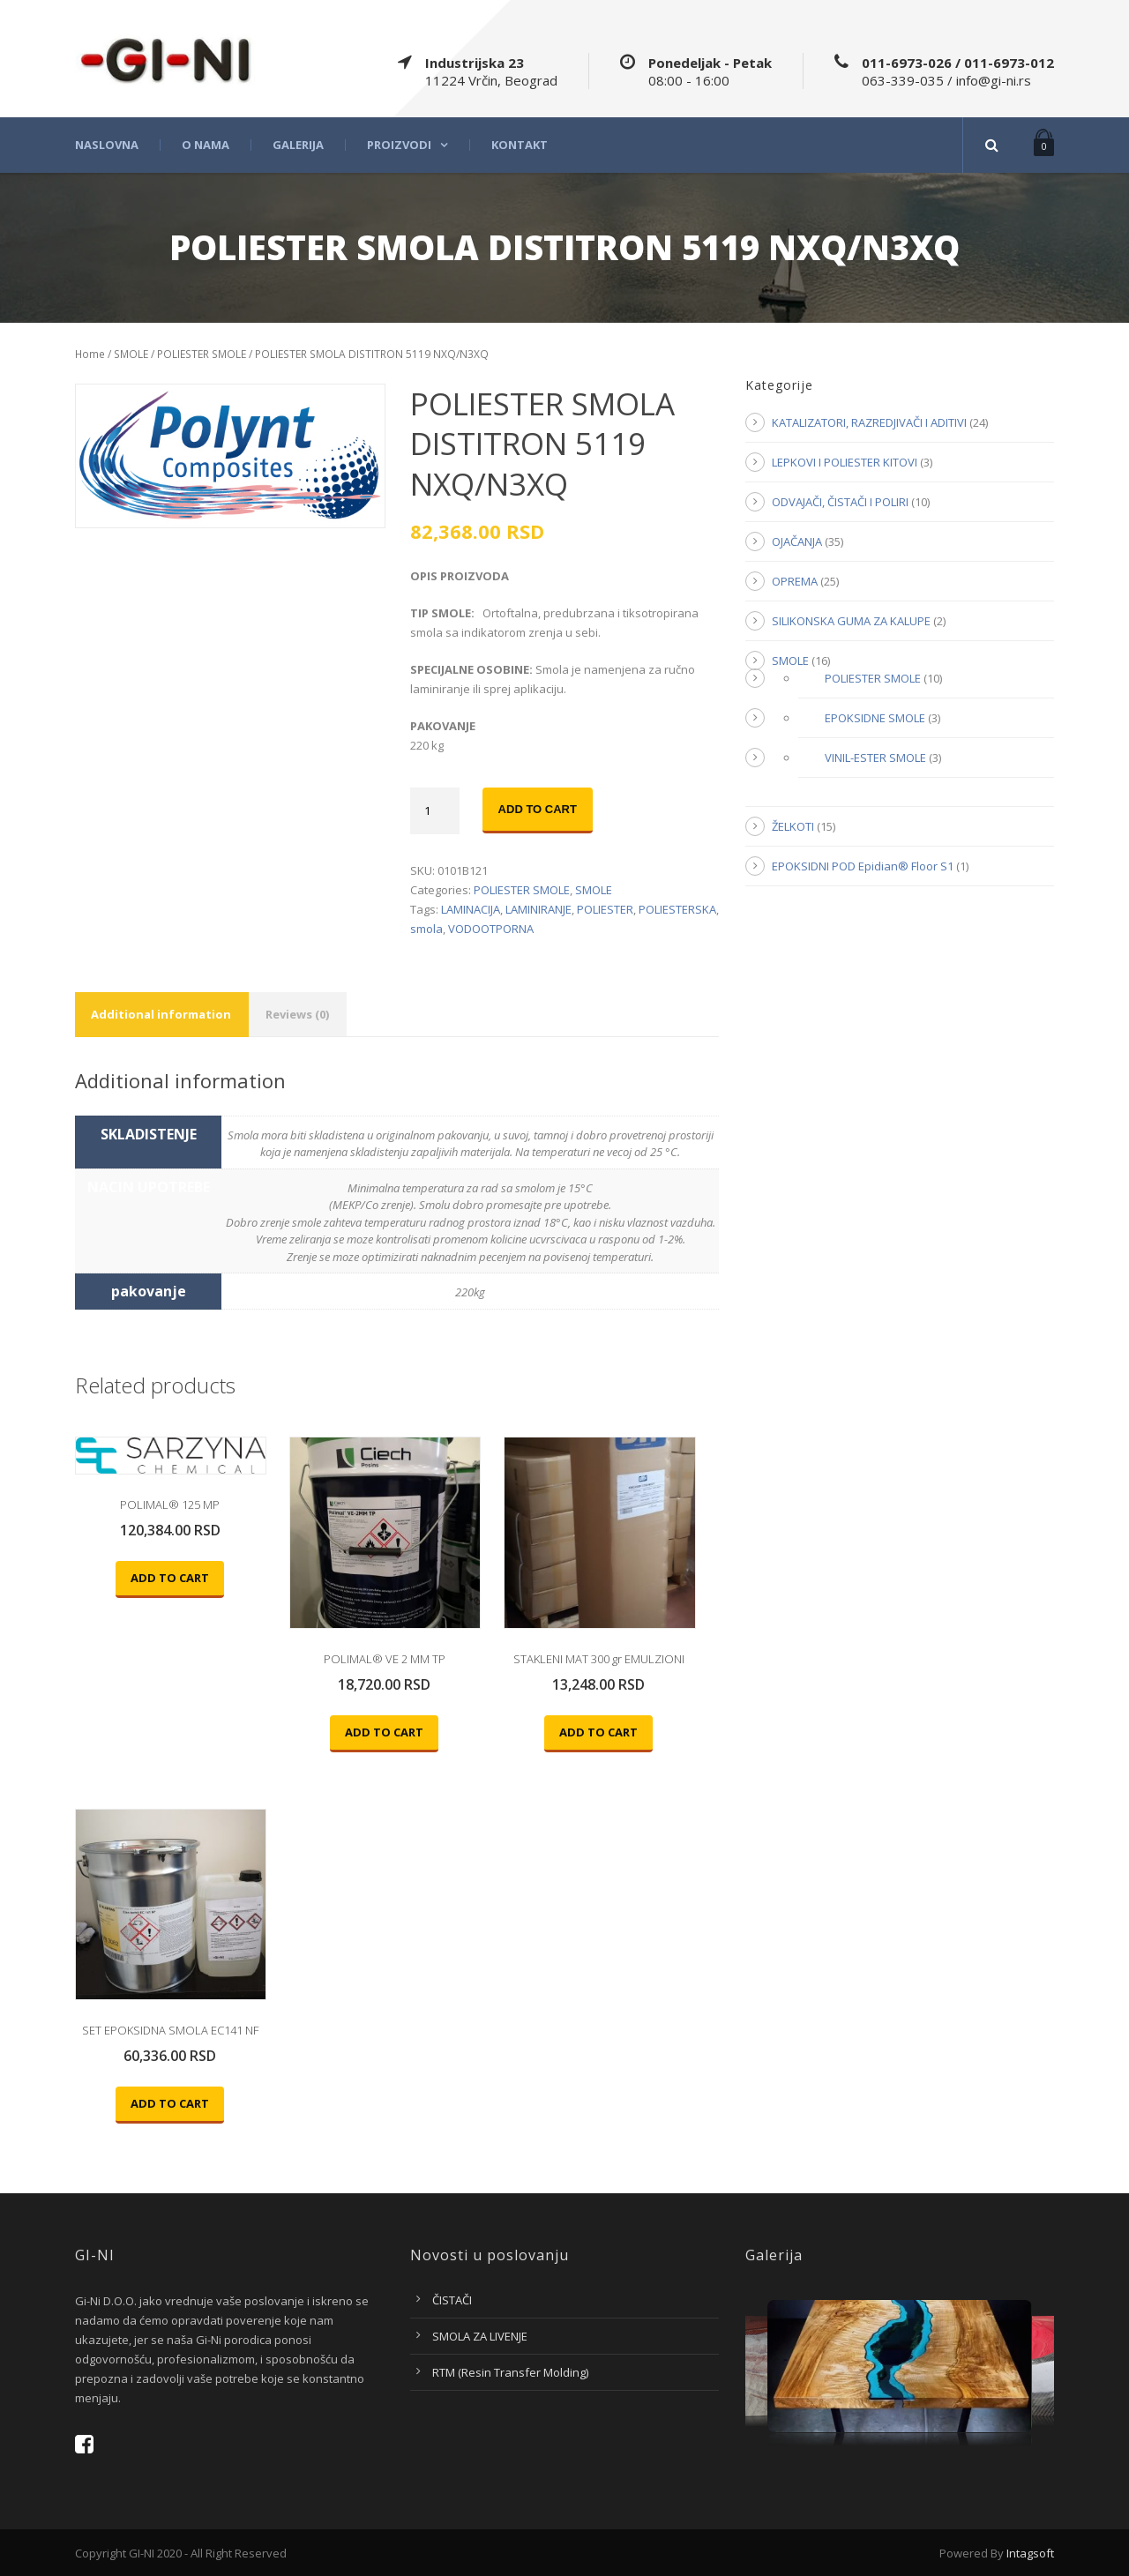  Describe the element at coordinates (479, 2336) in the screenshot. I see `SMOLA ZA LIVENJE` at that location.